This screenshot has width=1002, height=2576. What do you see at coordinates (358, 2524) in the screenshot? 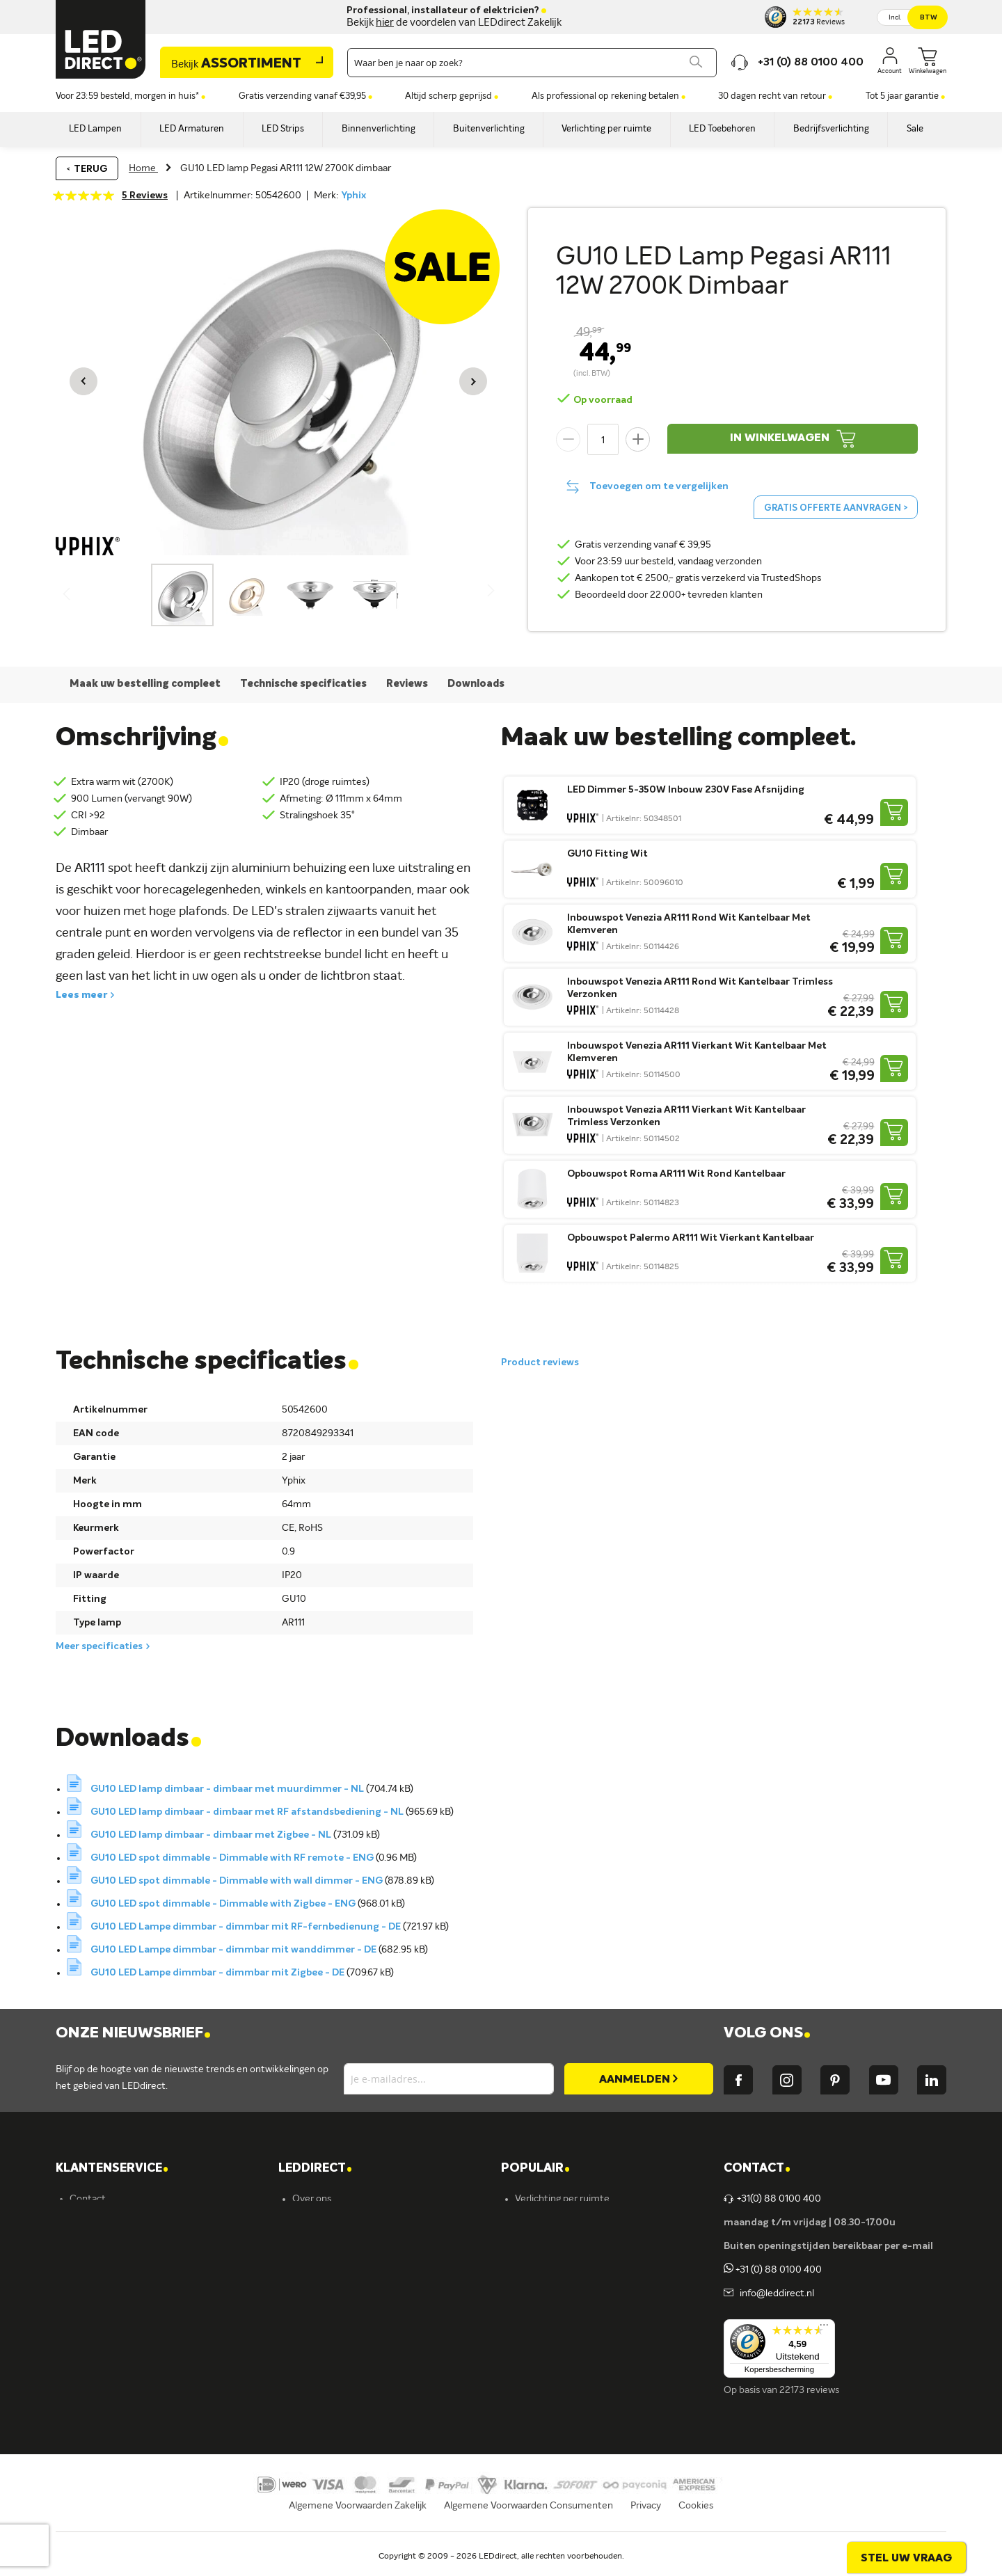
I see `Algemene Voorwaarden Zakelijk` at bounding box center [358, 2524].